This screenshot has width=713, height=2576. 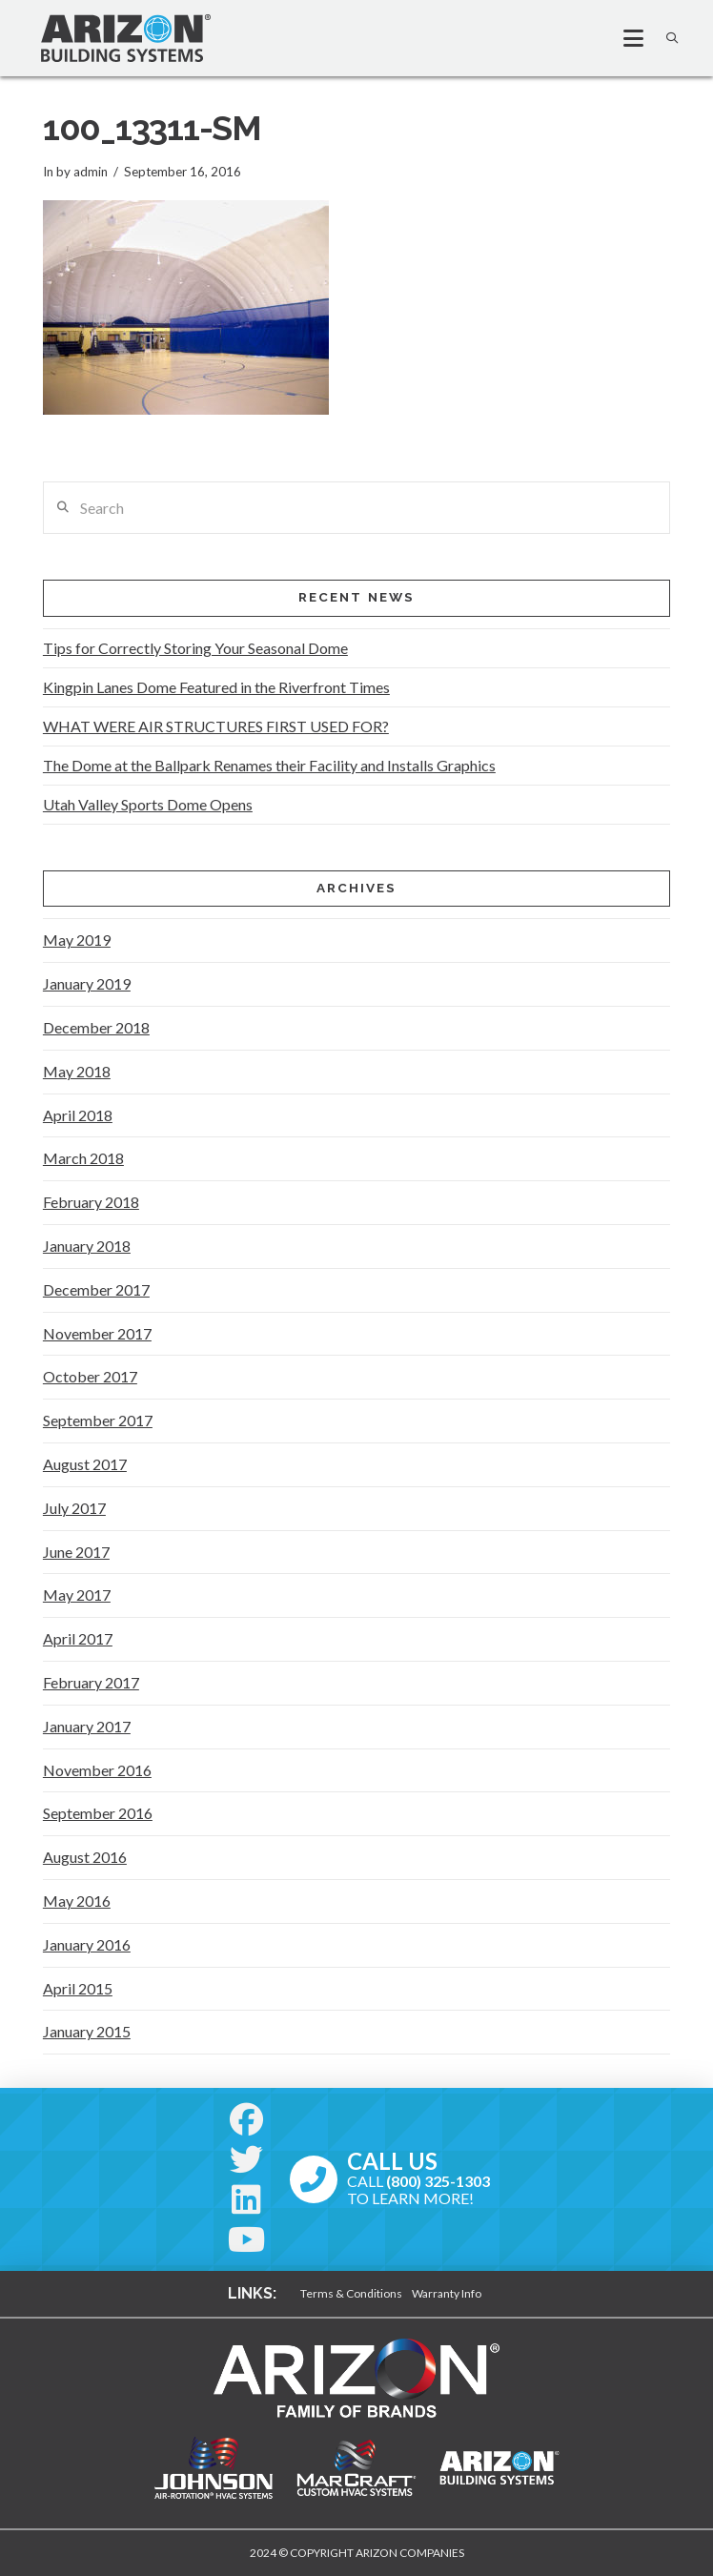 What do you see at coordinates (77, 1638) in the screenshot?
I see `April 2017` at bounding box center [77, 1638].